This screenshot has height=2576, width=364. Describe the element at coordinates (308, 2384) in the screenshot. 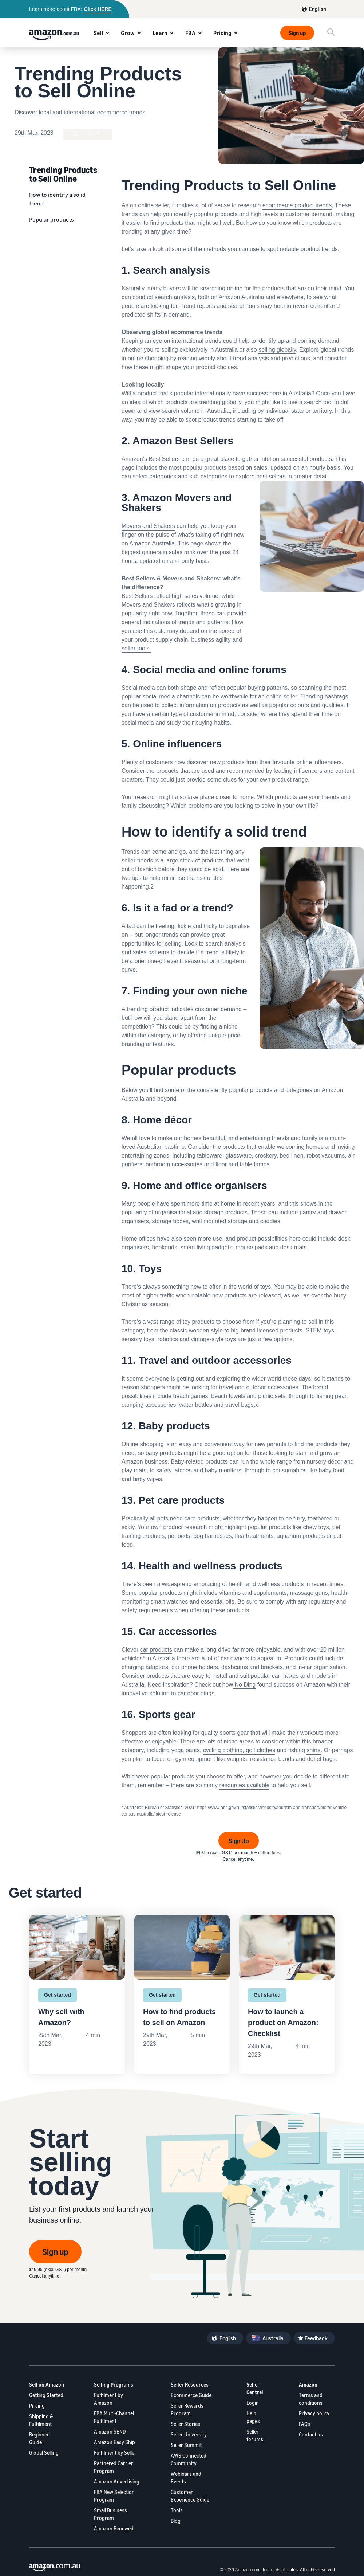

I see `Amazon` at that location.